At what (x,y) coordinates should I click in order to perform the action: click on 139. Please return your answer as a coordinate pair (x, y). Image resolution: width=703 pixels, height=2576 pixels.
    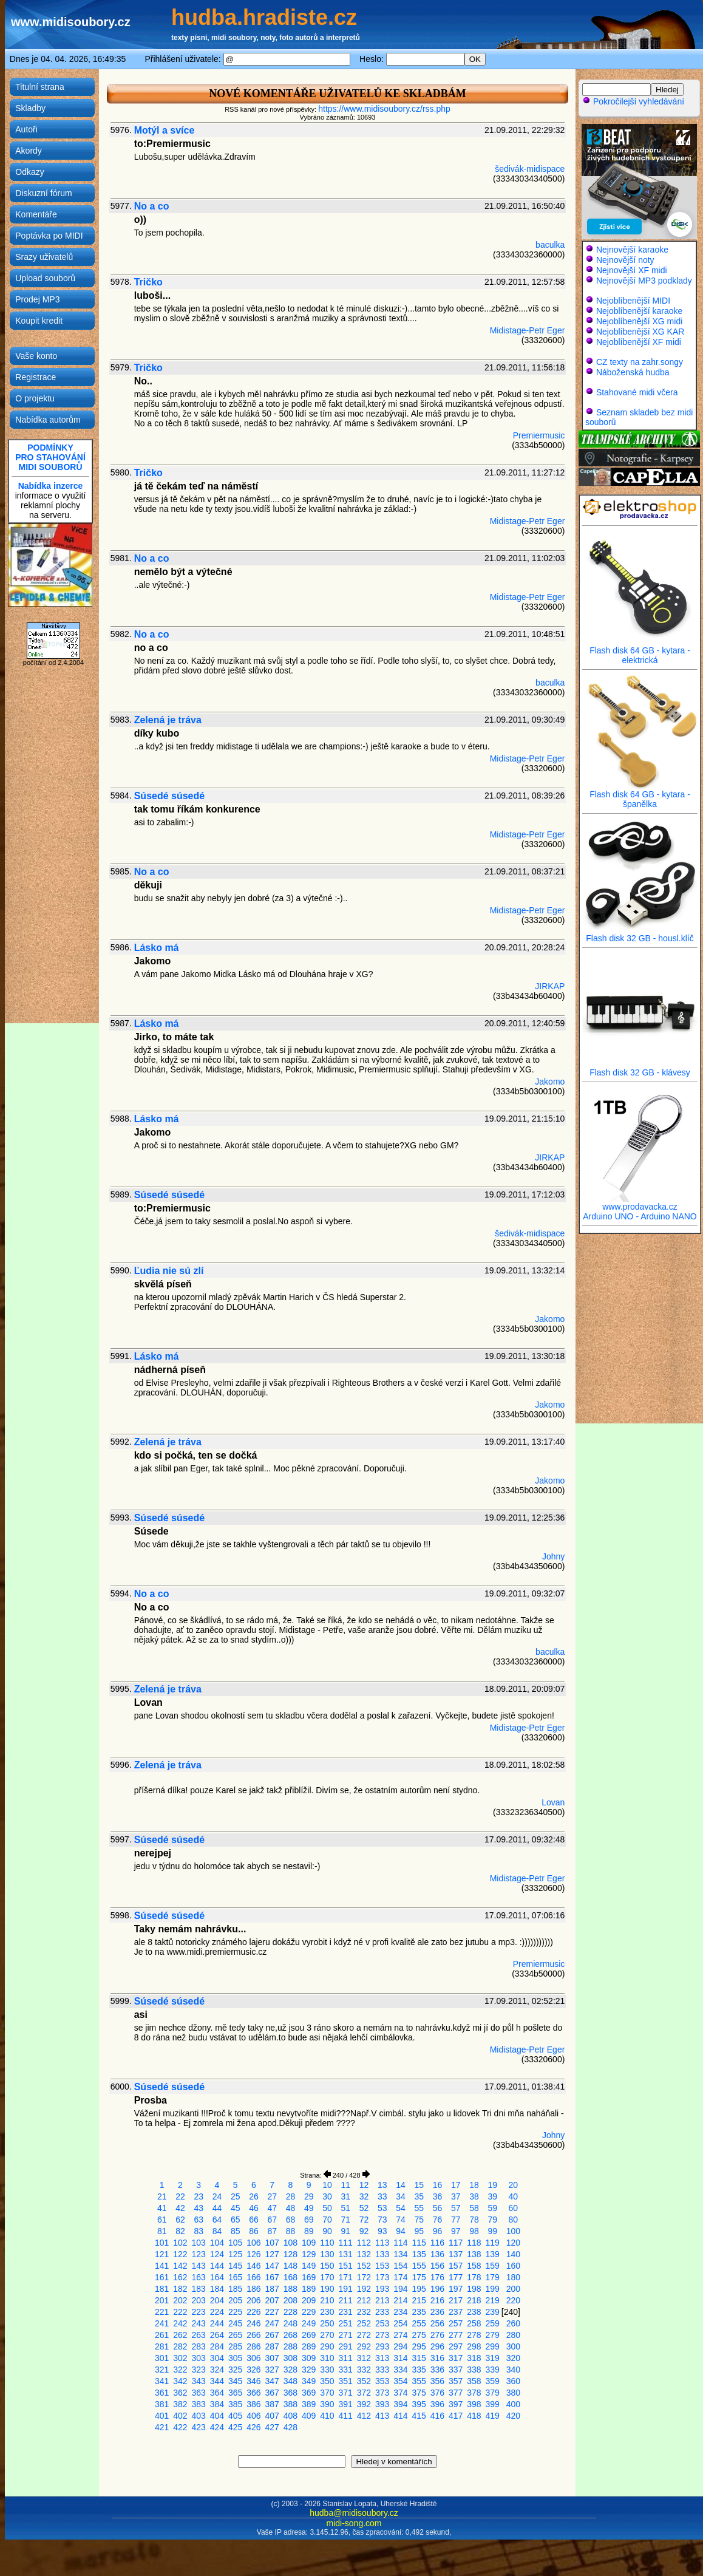
    Looking at the image, I should click on (493, 2254).